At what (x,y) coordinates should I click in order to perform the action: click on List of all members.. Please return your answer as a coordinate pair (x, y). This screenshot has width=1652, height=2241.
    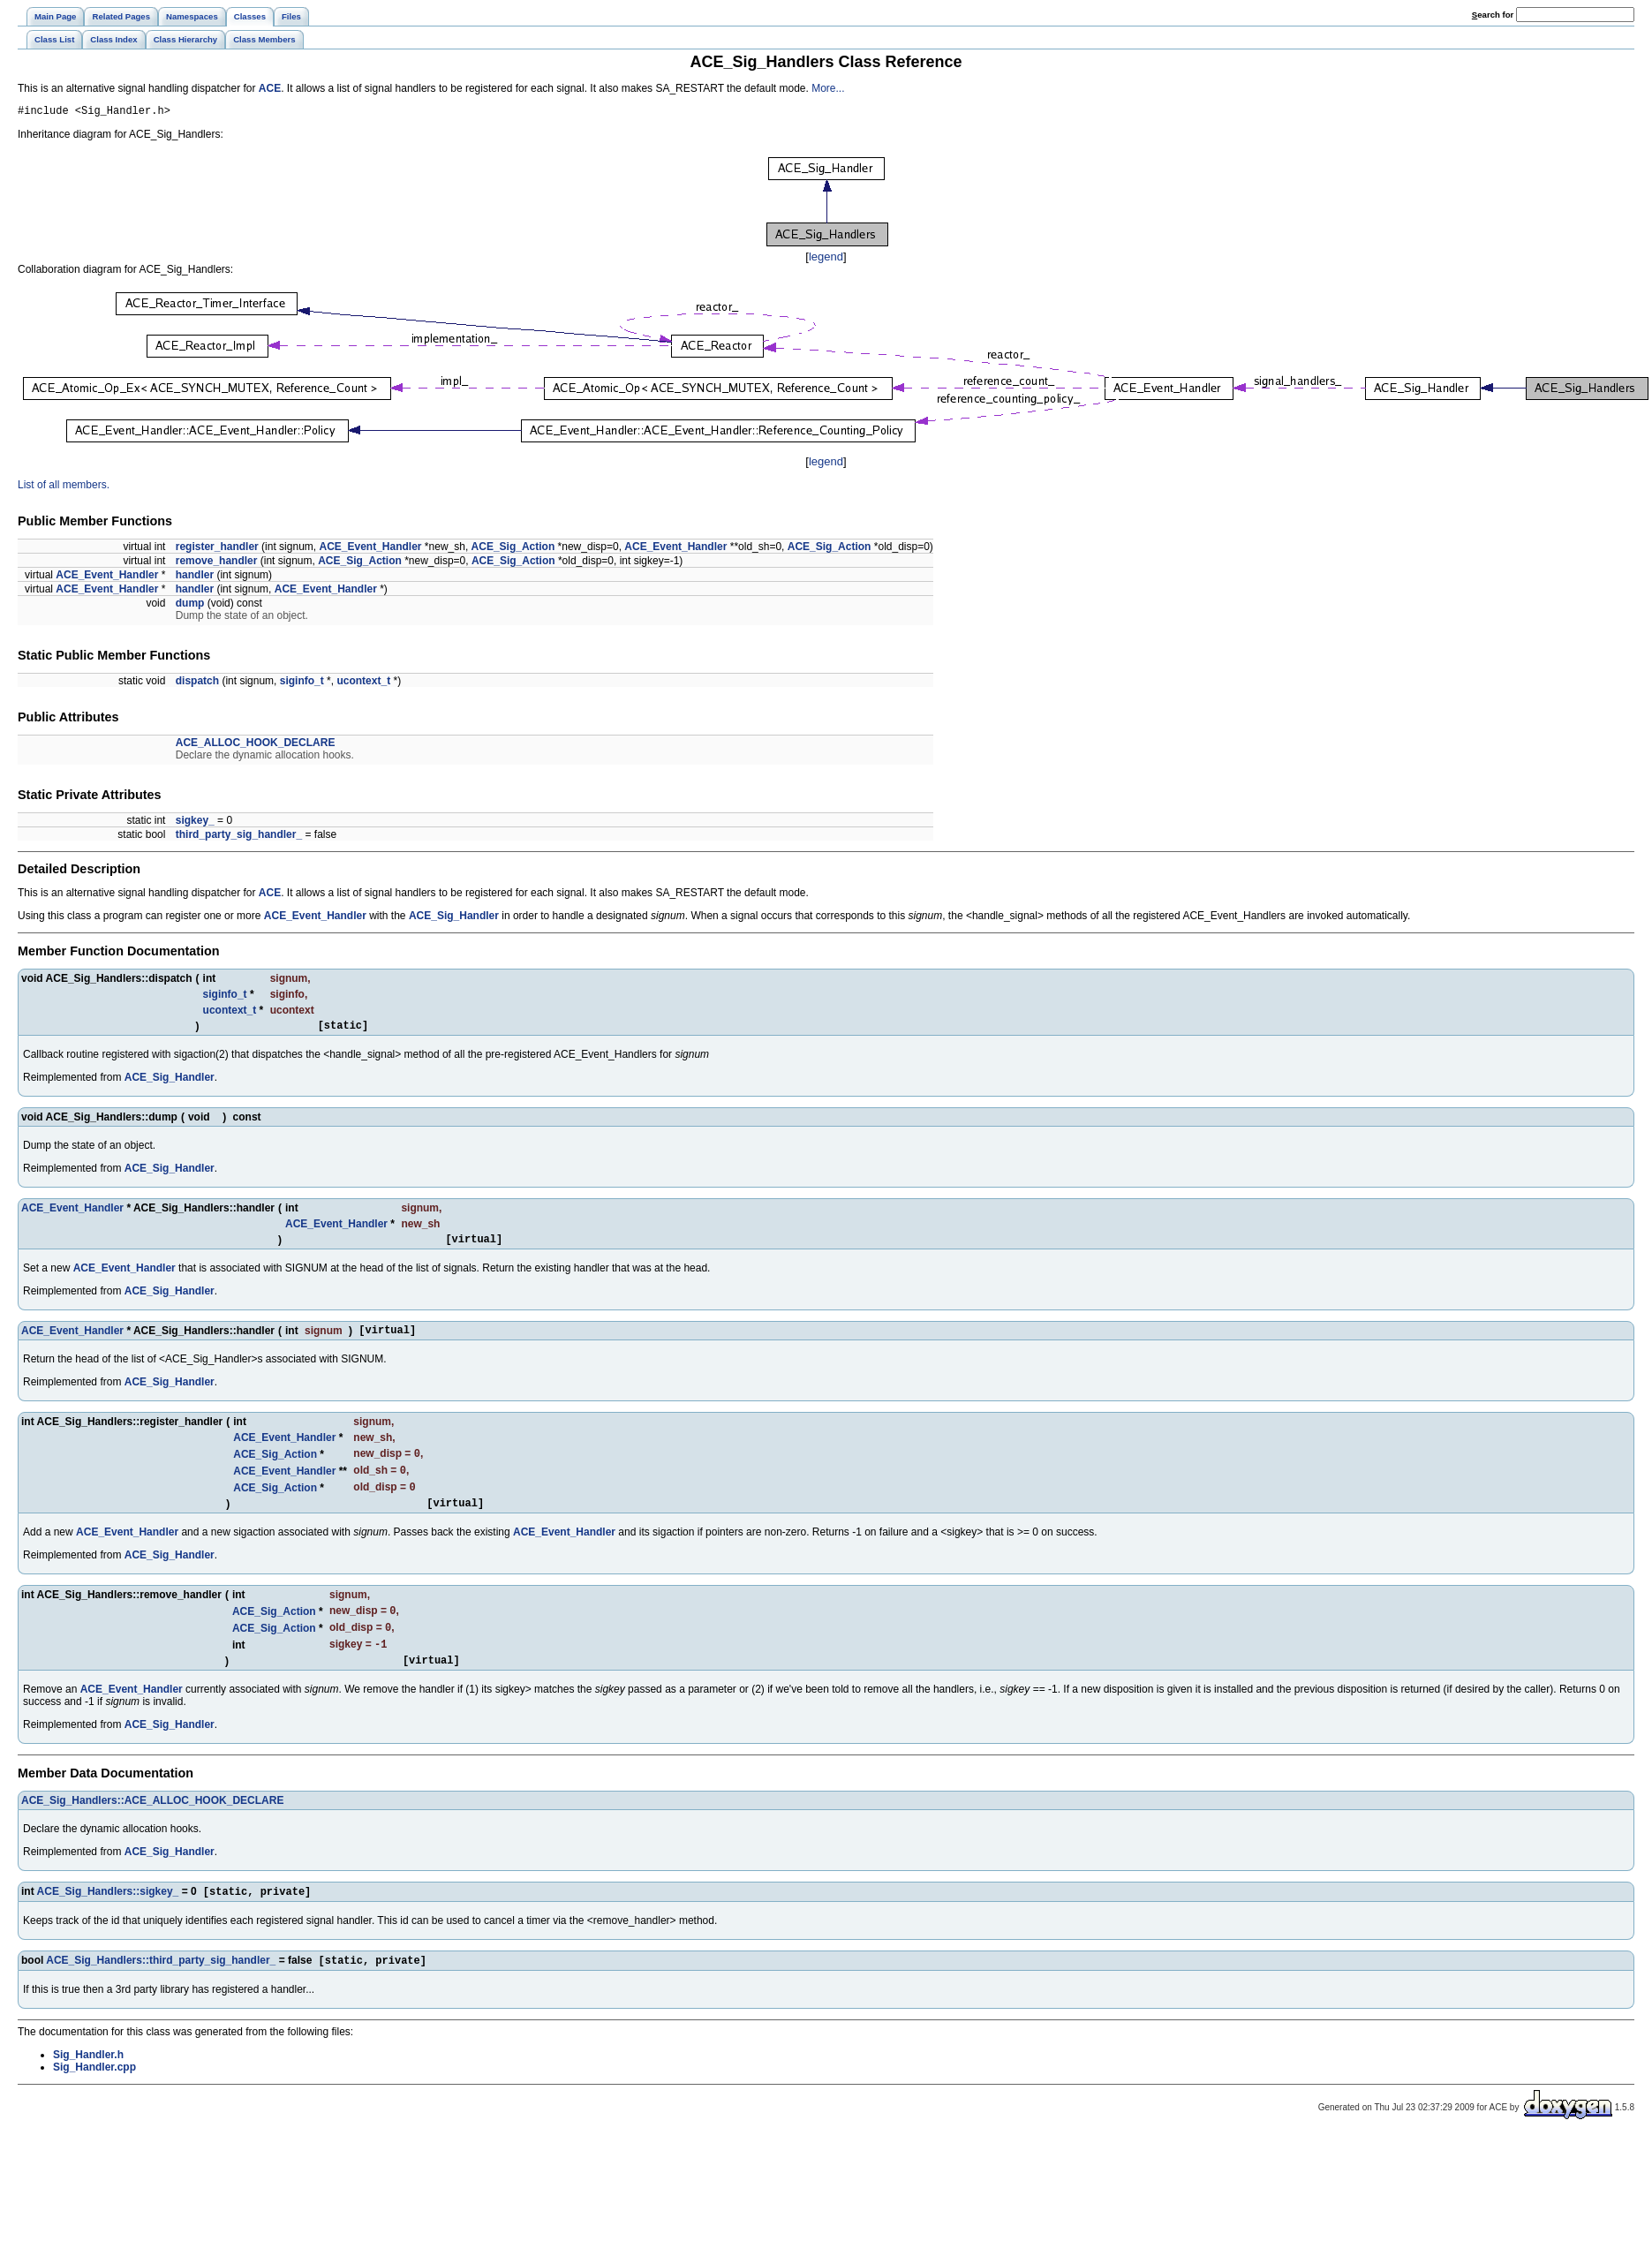
    Looking at the image, I should click on (63, 487).